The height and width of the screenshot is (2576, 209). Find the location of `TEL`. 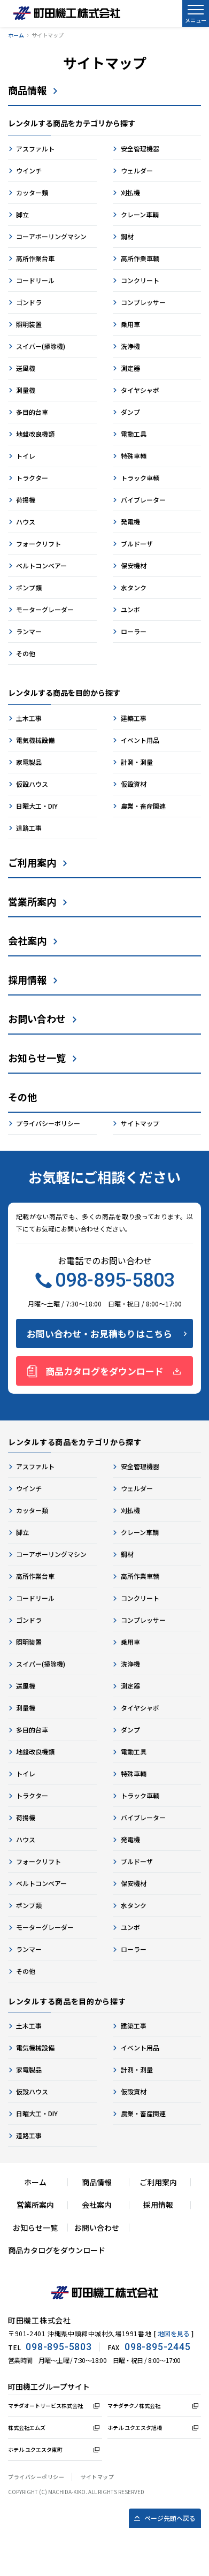

TEL is located at coordinates (50, 2347).